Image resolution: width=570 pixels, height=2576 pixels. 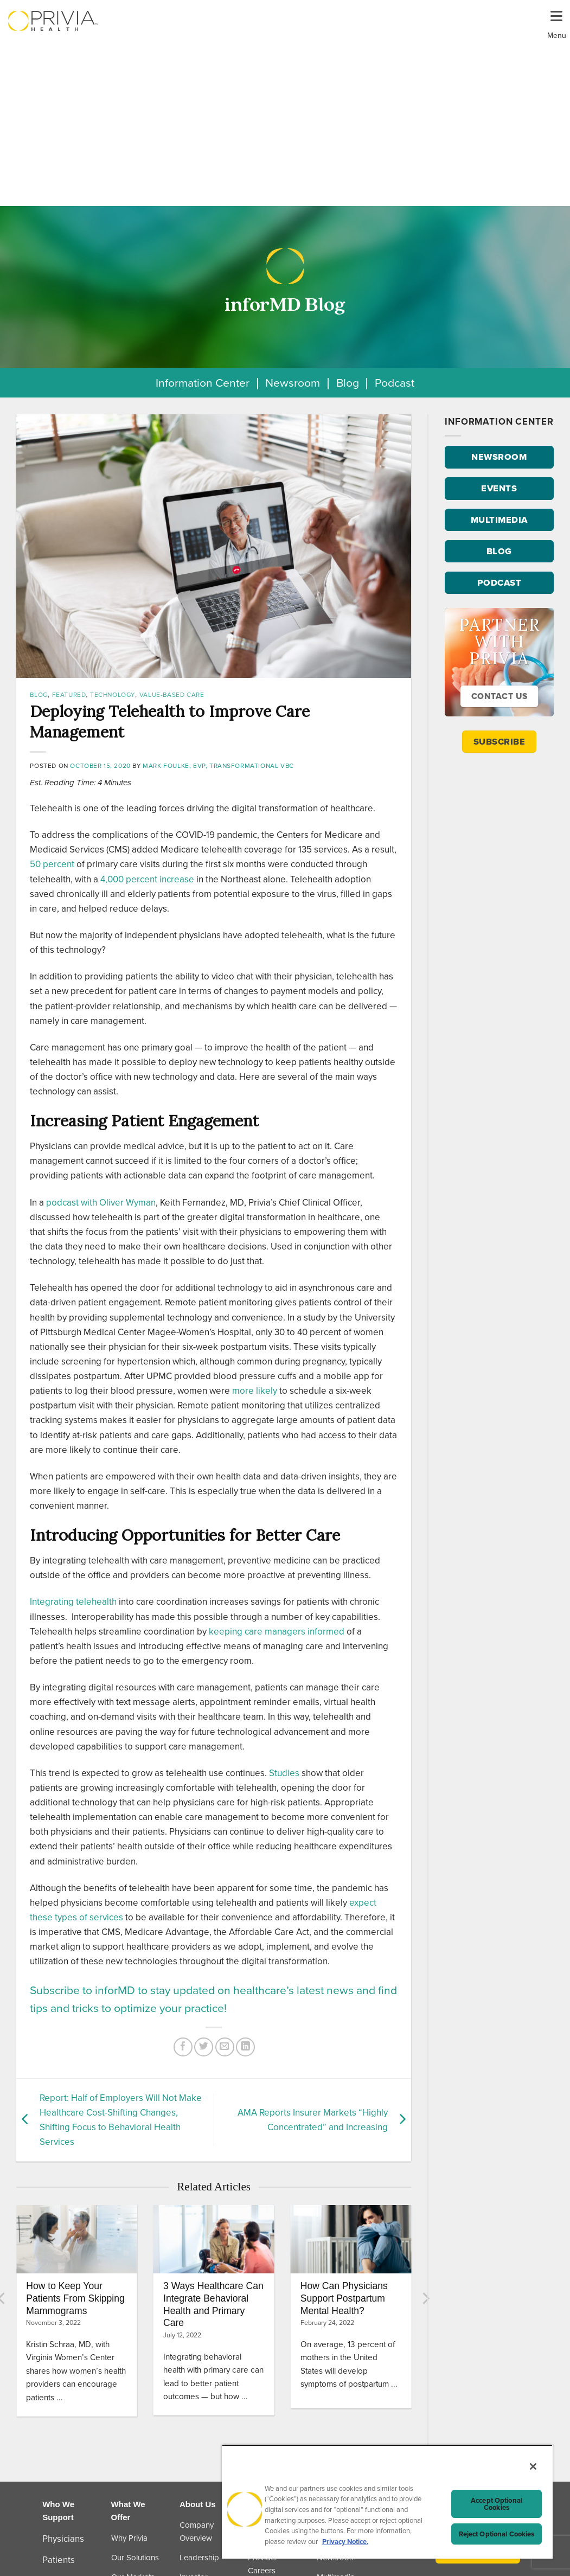 What do you see at coordinates (387, 2502) in the screenshot?
I see `[region]` at bounding box center [387, 2502].